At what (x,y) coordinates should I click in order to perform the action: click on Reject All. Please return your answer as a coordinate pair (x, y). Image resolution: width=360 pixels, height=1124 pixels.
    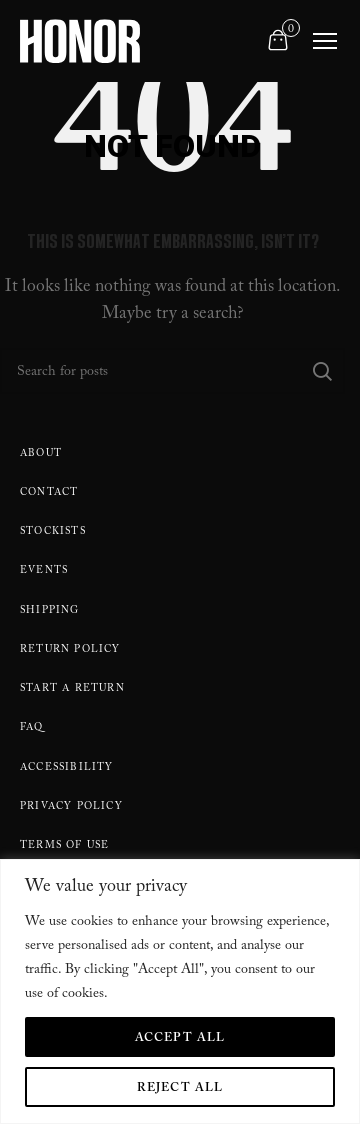
    Looking at the image, I should click on (180, 1089).